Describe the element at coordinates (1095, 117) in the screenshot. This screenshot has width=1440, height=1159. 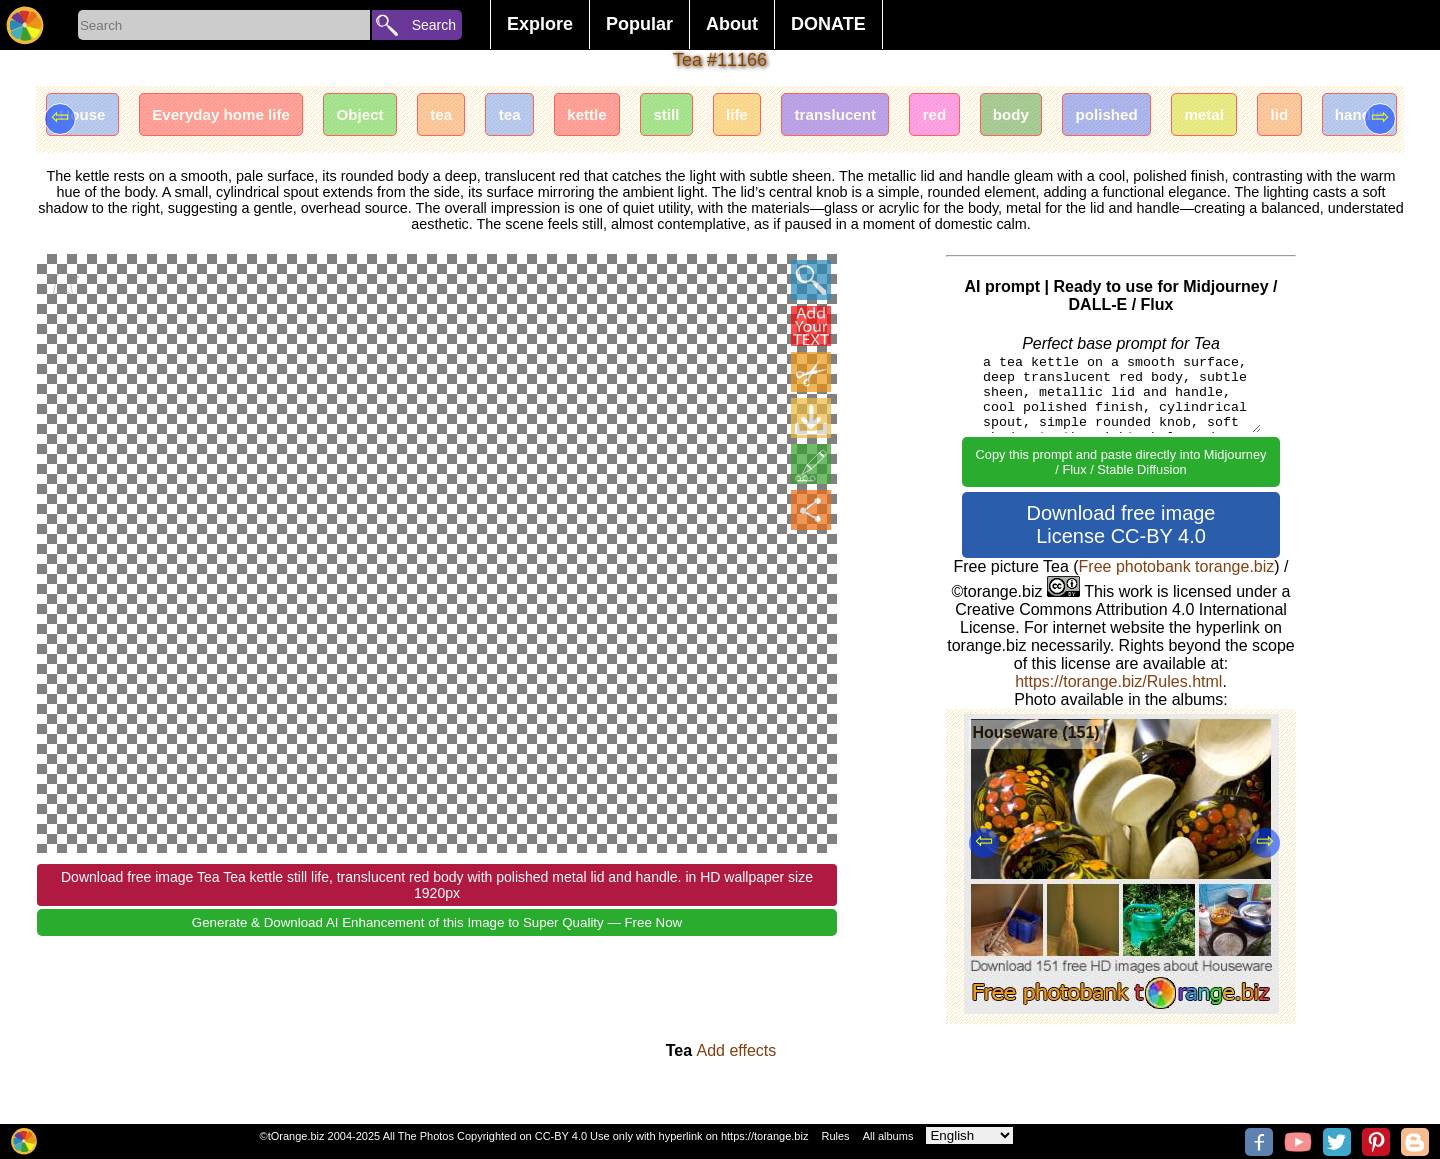
I see `body` at that location.